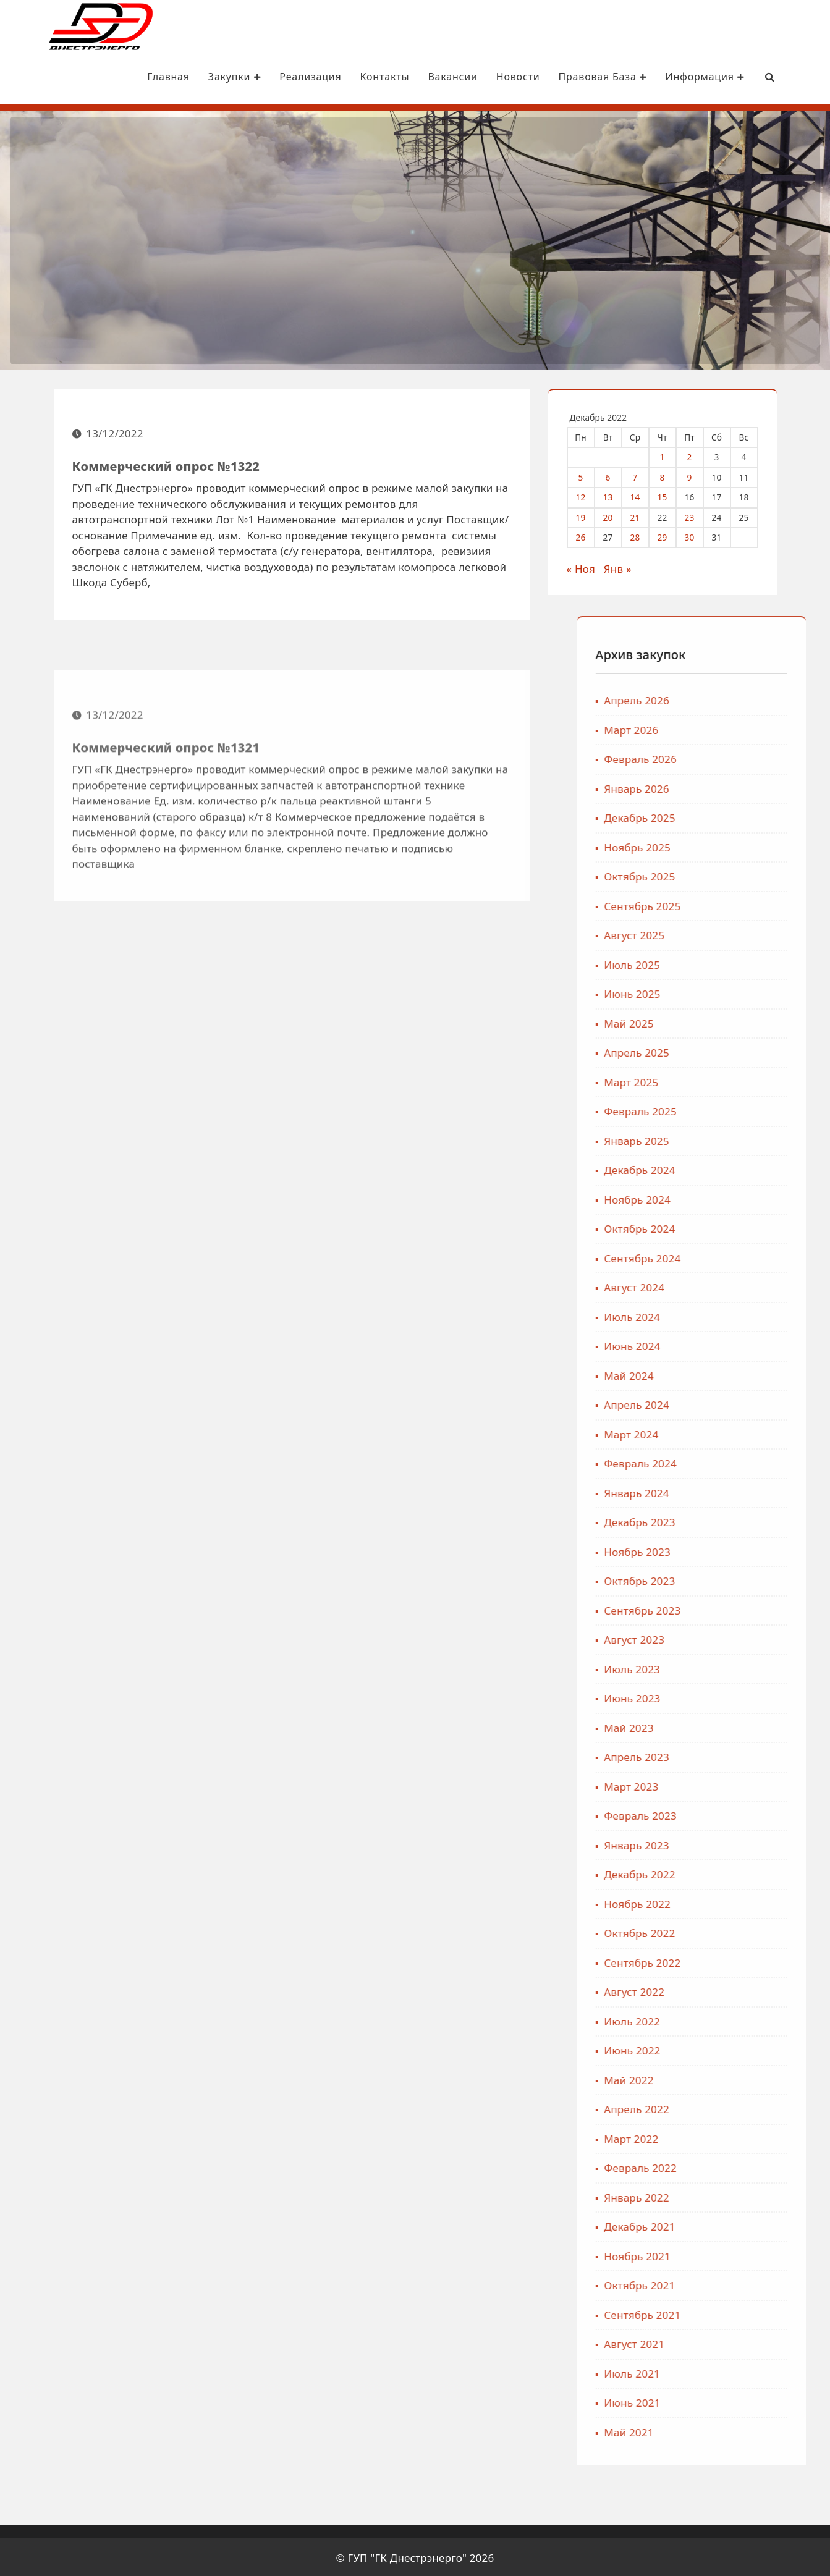  I want to click on Апрель 2023, so click(743, 1755).